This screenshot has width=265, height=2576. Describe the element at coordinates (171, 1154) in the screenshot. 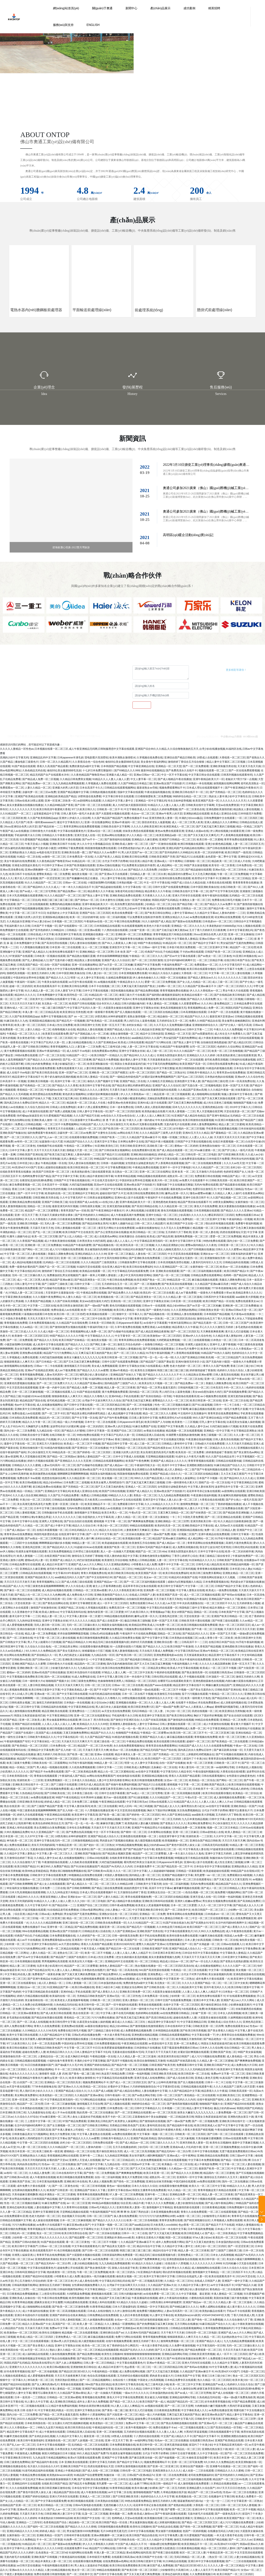

I see `婷婷成人精品一区二区` at that location.